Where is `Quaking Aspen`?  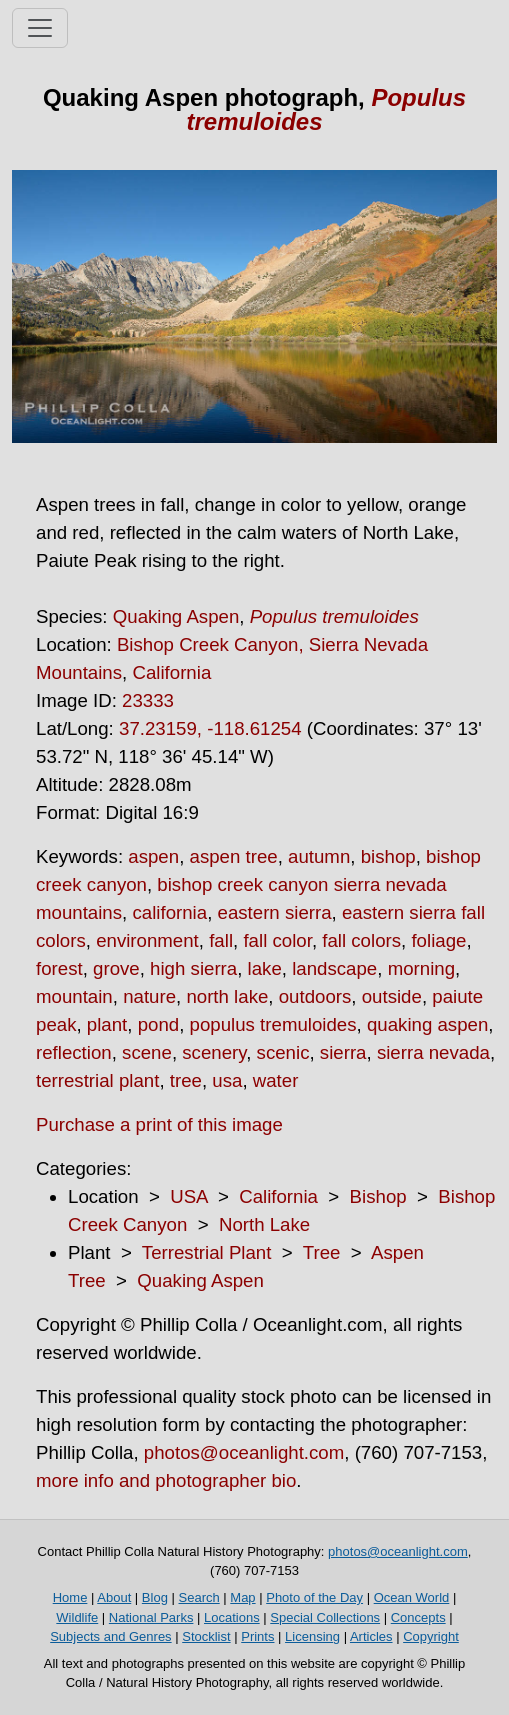 Quaking Aspen is located at coordinates (176, 616).